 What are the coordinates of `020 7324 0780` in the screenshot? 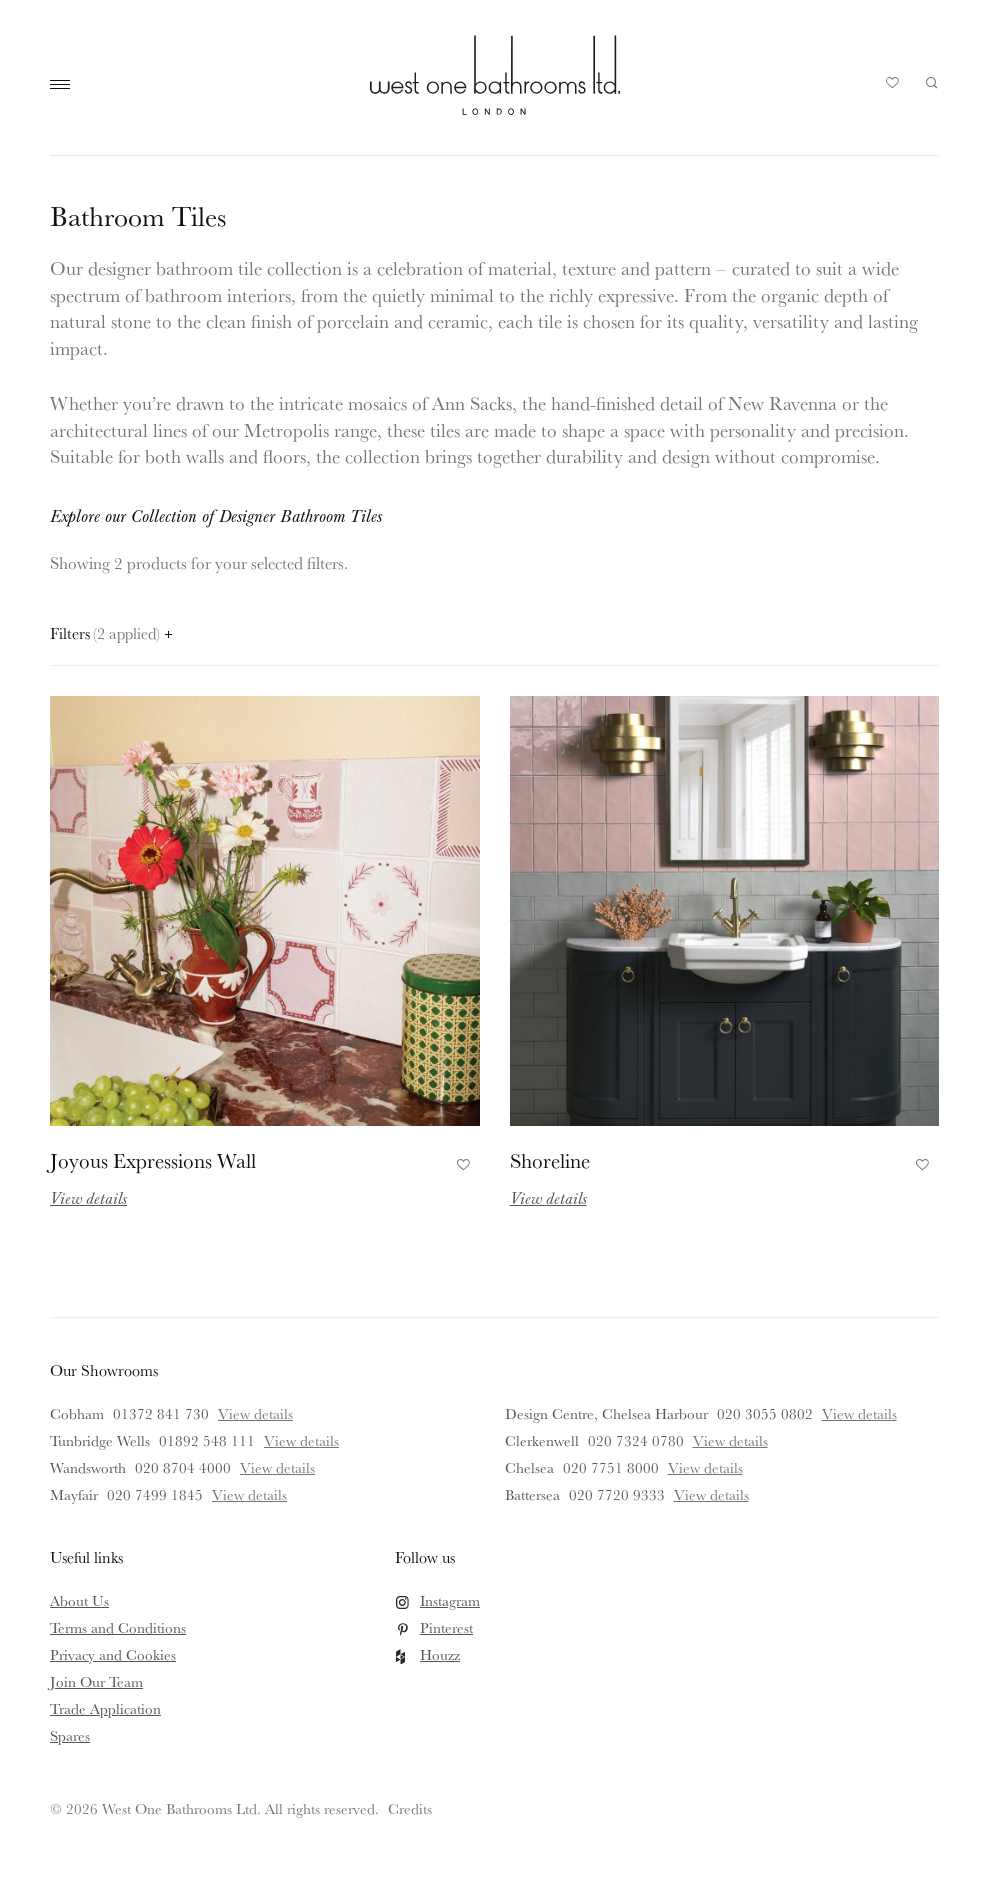 It's located at (636, 1440).